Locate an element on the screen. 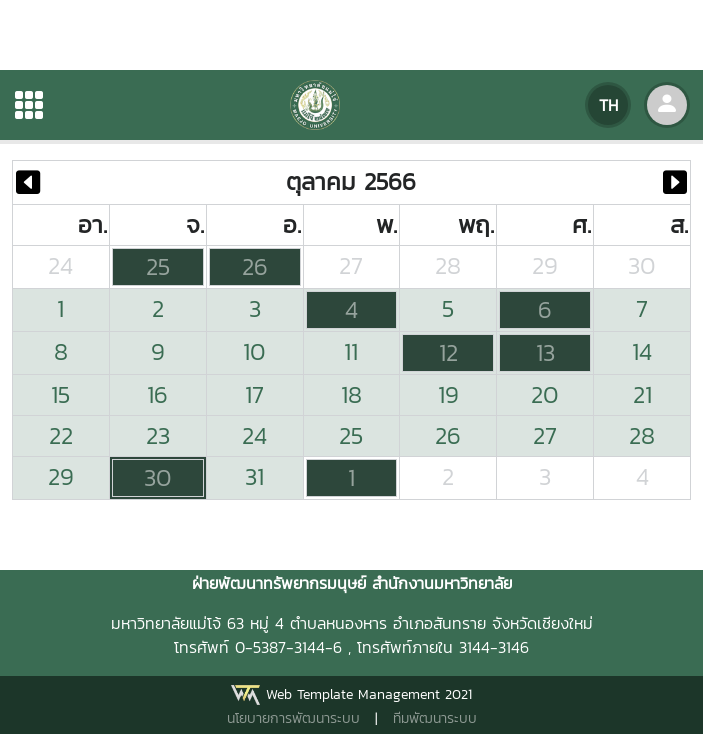 This screenshot has width=703, height=734. 24 is located at coordinates (60, 265).